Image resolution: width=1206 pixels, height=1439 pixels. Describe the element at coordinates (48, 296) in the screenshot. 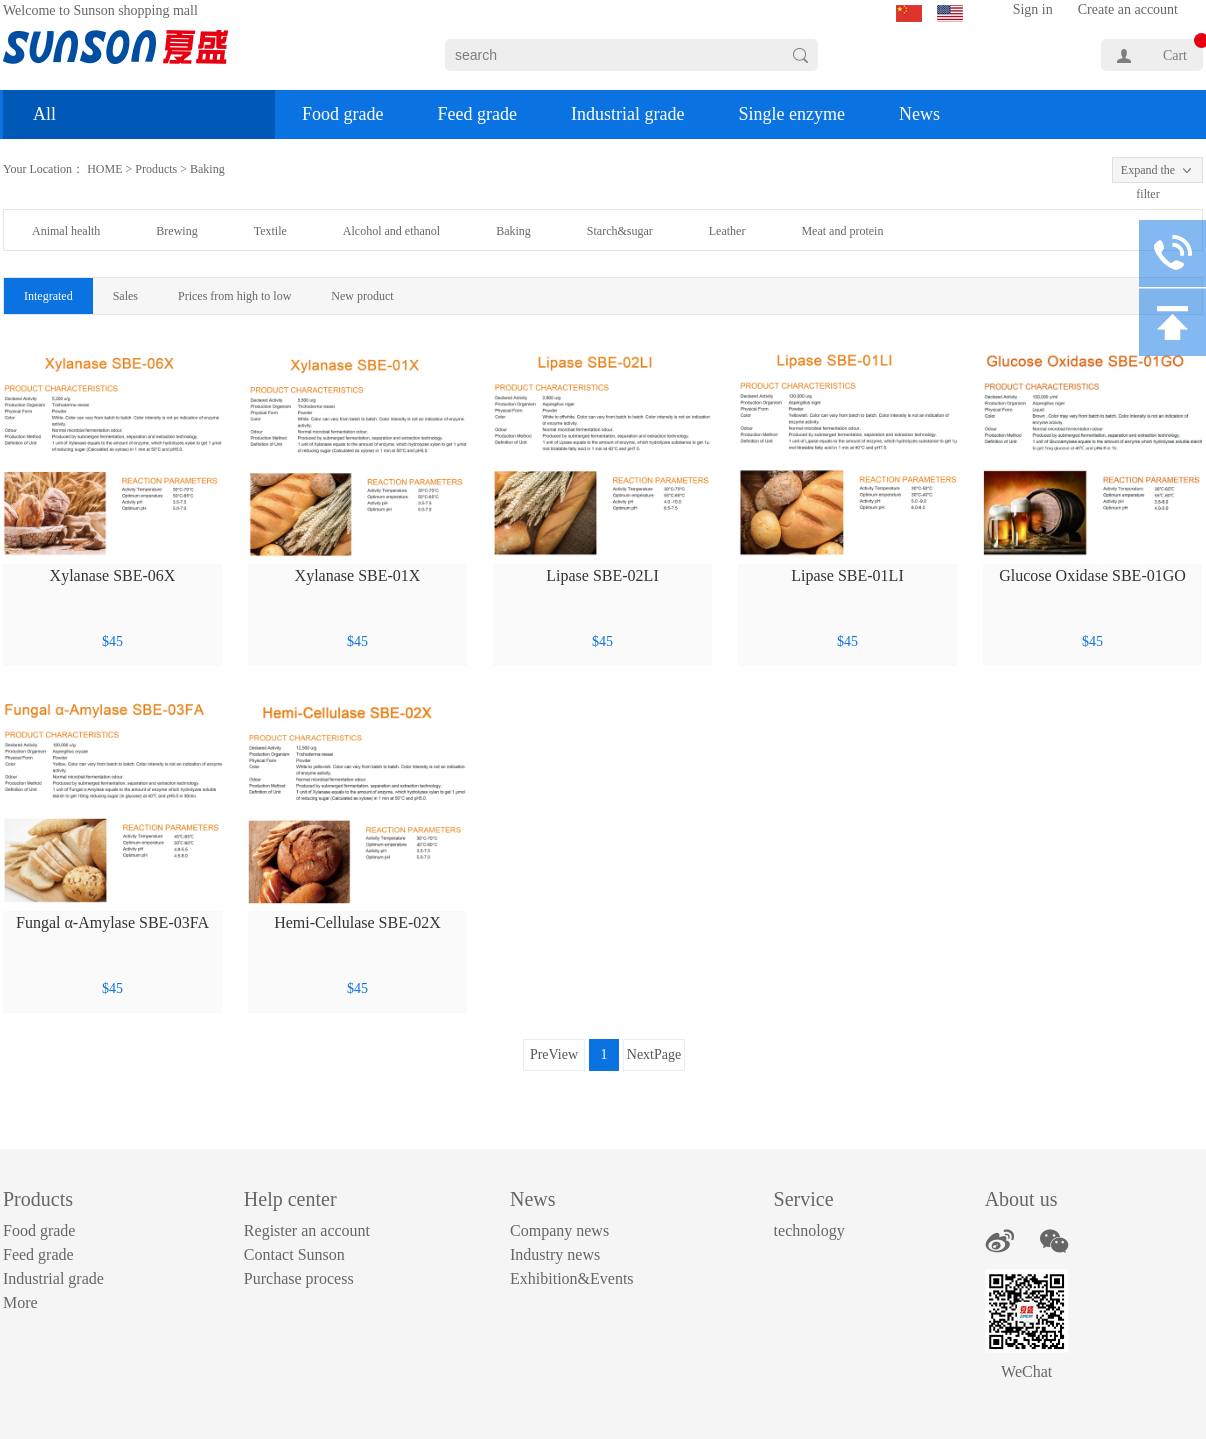

I see `Integrated` at that location.